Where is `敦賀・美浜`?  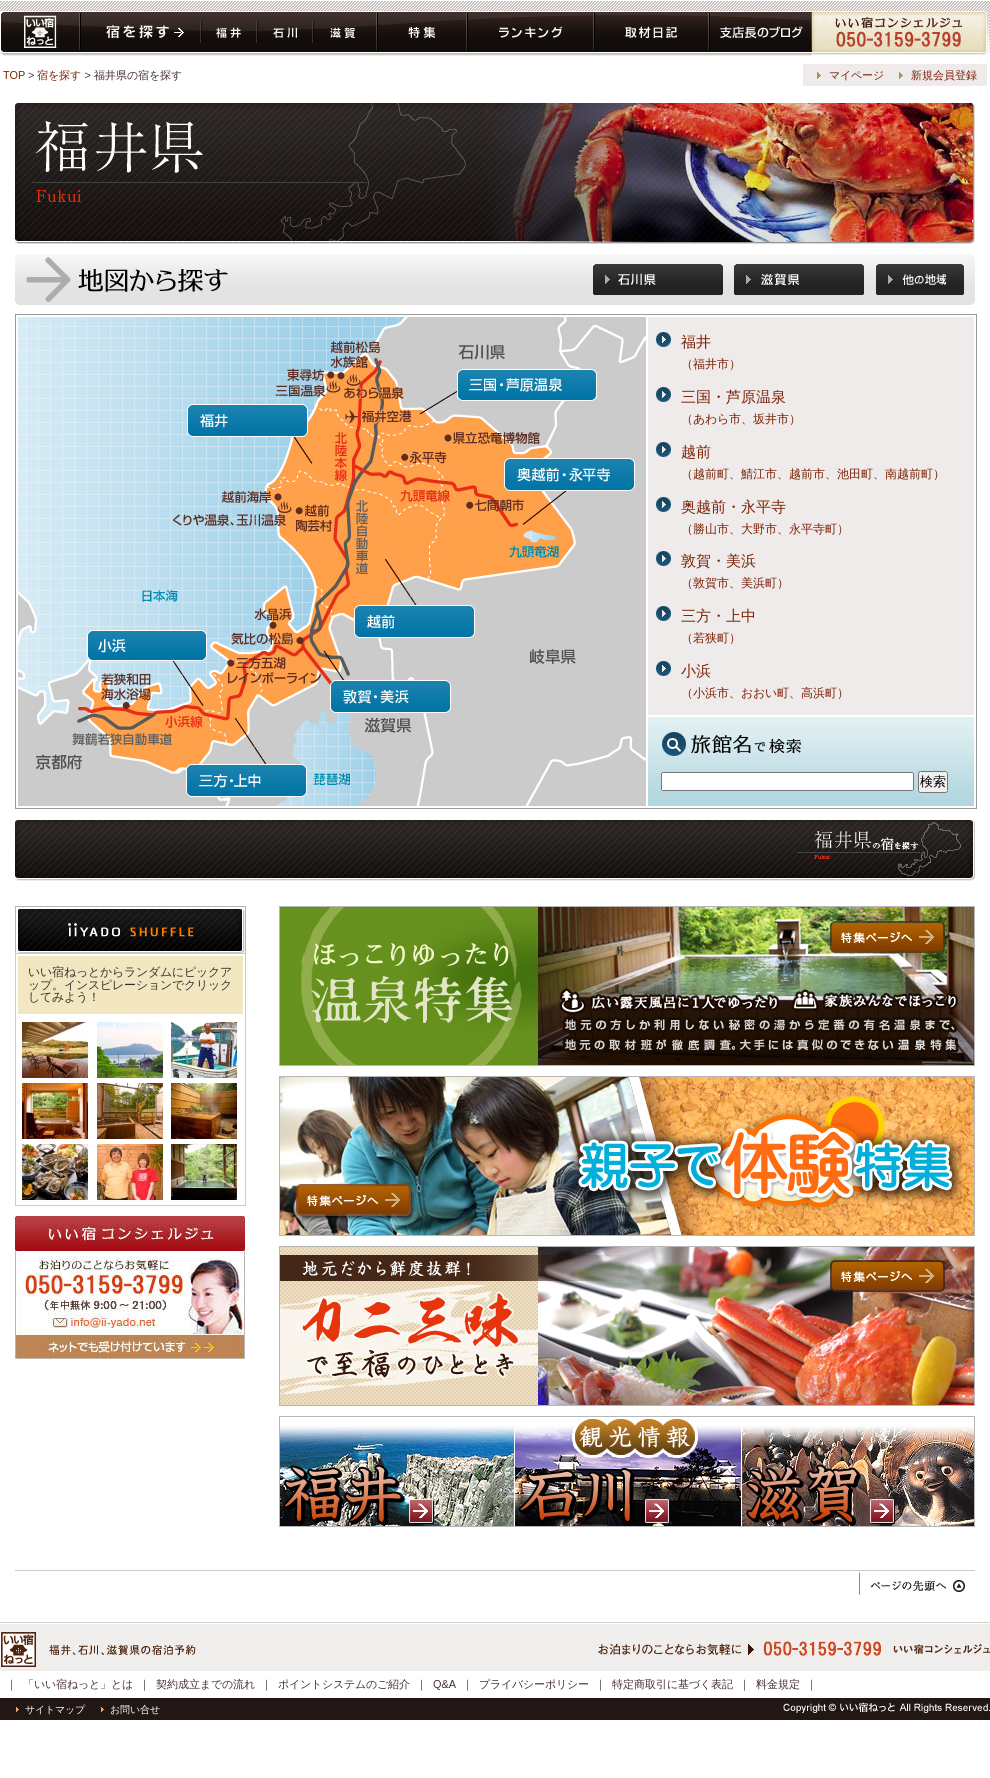
敦賀・美浜 is located at coordinates (718, 560).